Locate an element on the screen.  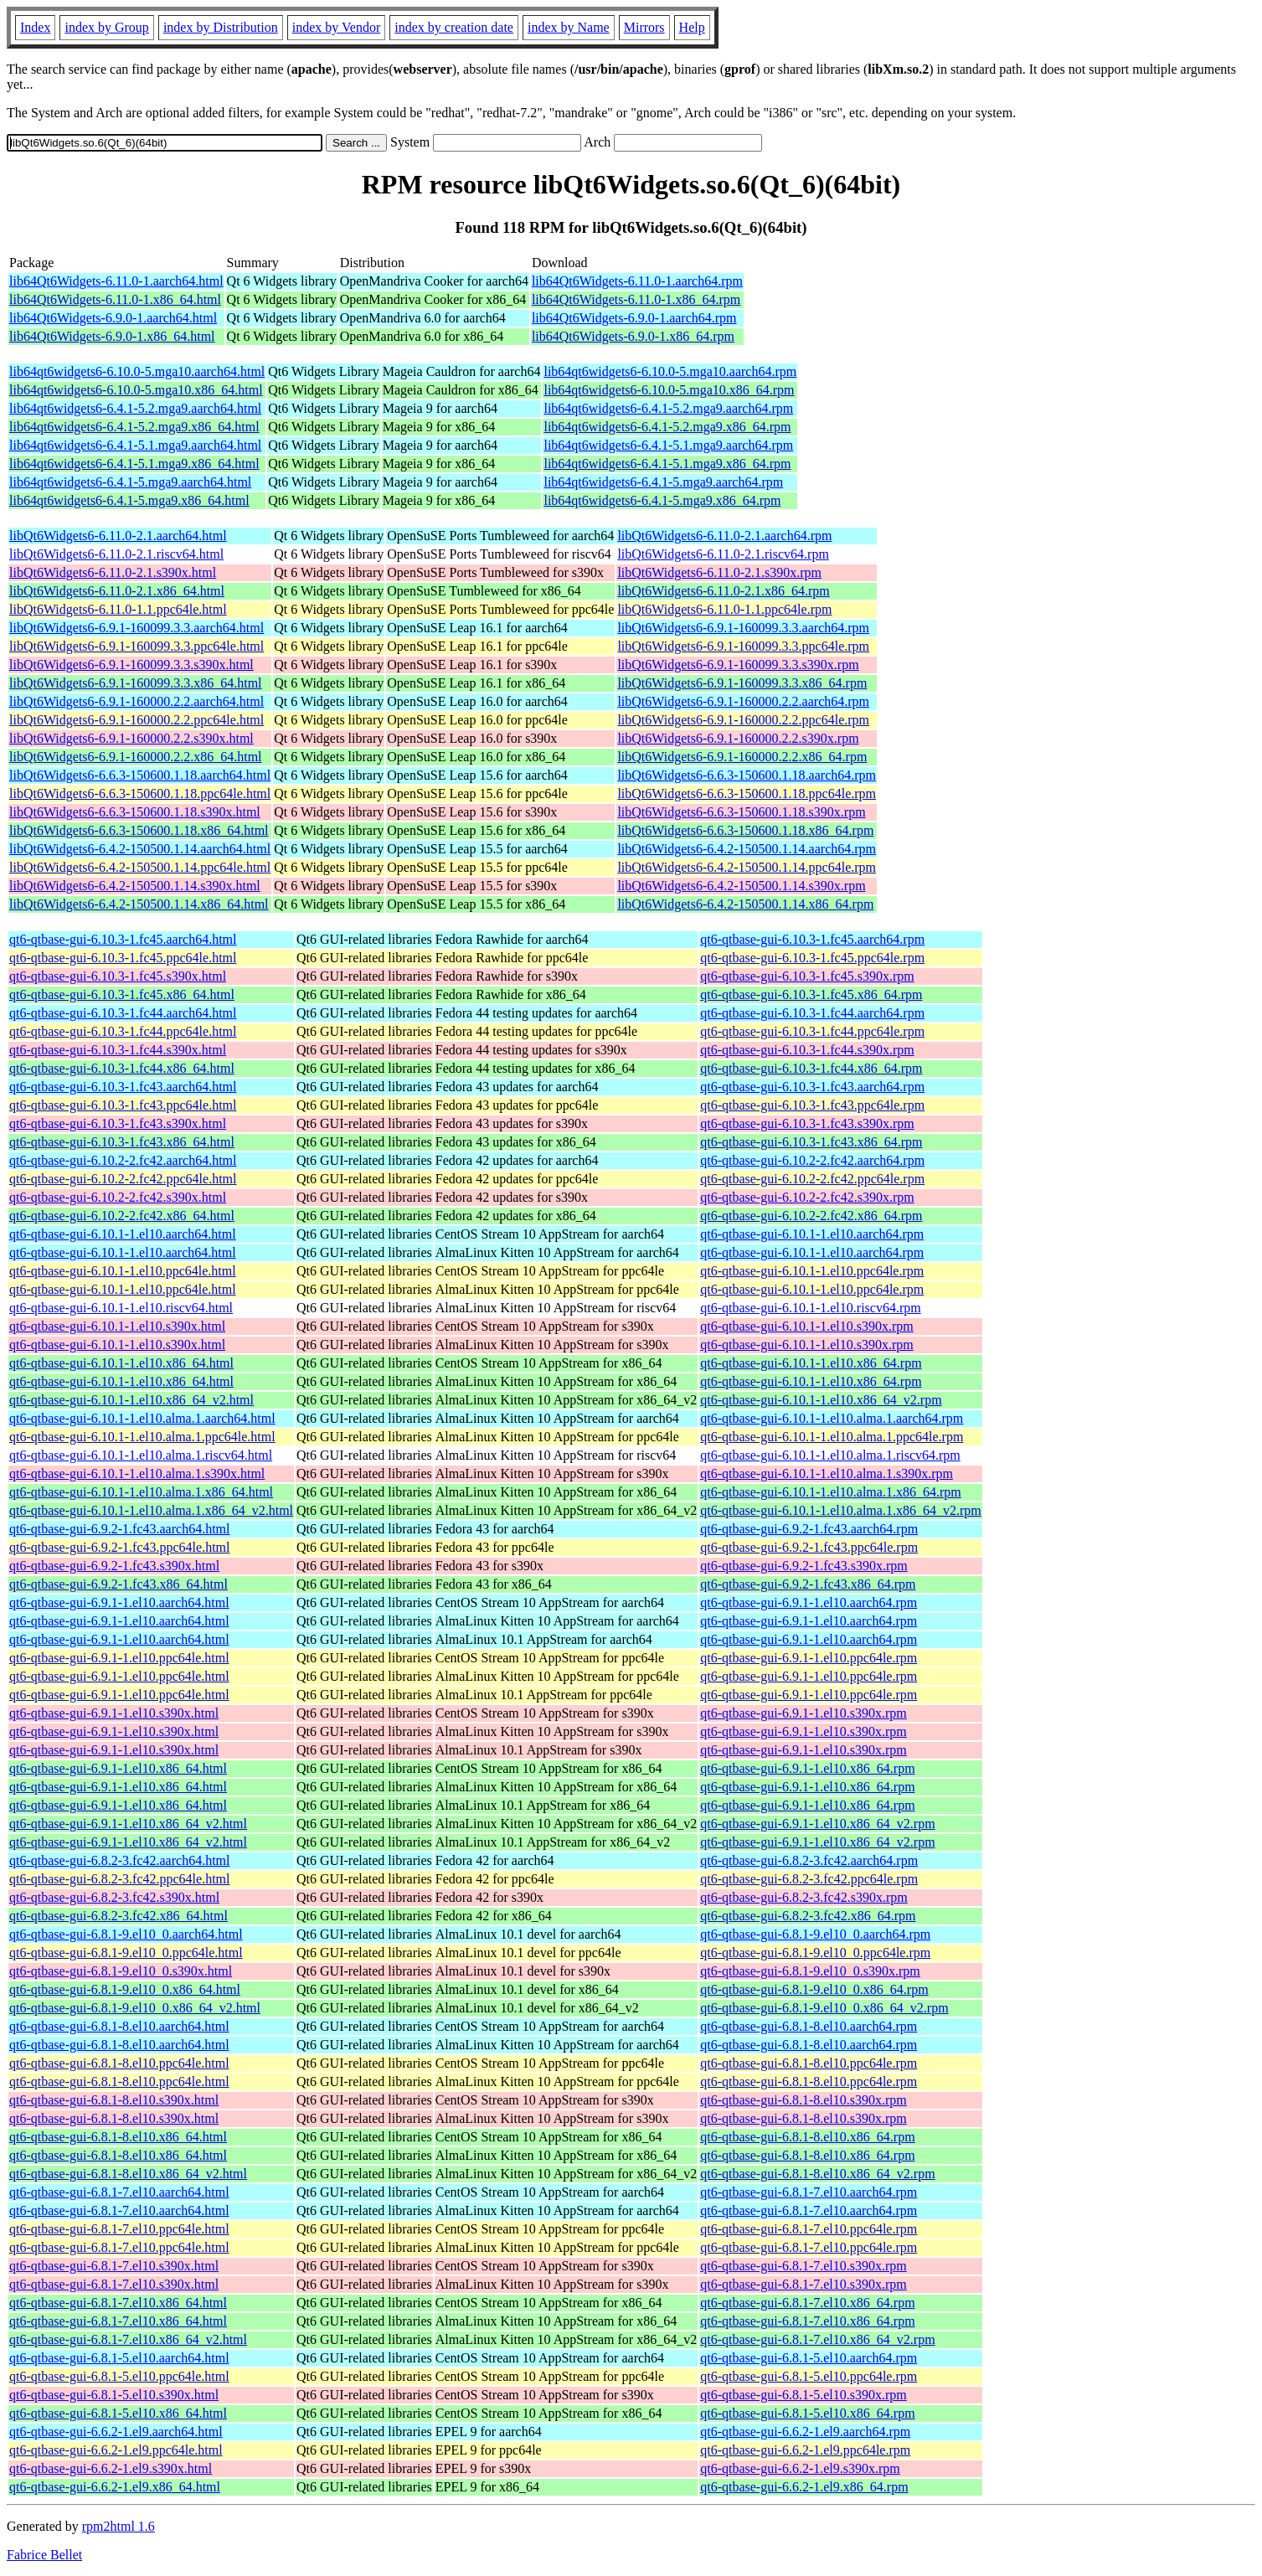
qt6-qtbase-gui-6.10.1-1.el10.alma.1.aarch64.html is located at coordinates (142, 1418).